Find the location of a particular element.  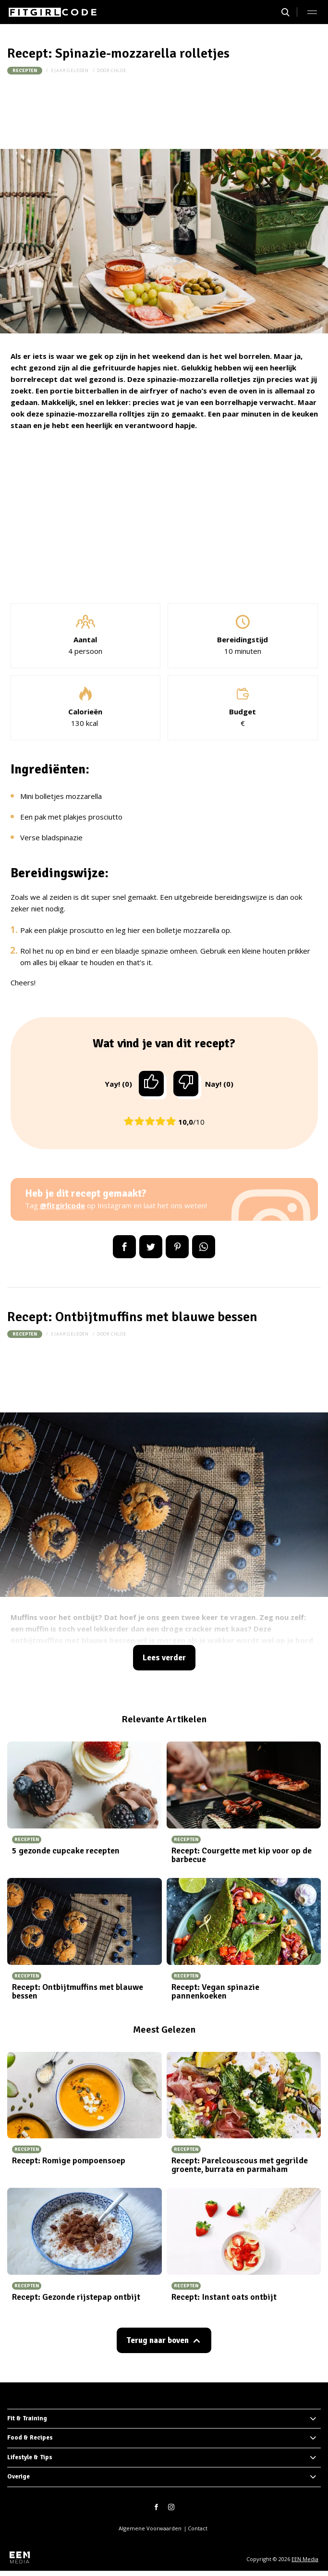

App is located at coordinates (203, 1246).